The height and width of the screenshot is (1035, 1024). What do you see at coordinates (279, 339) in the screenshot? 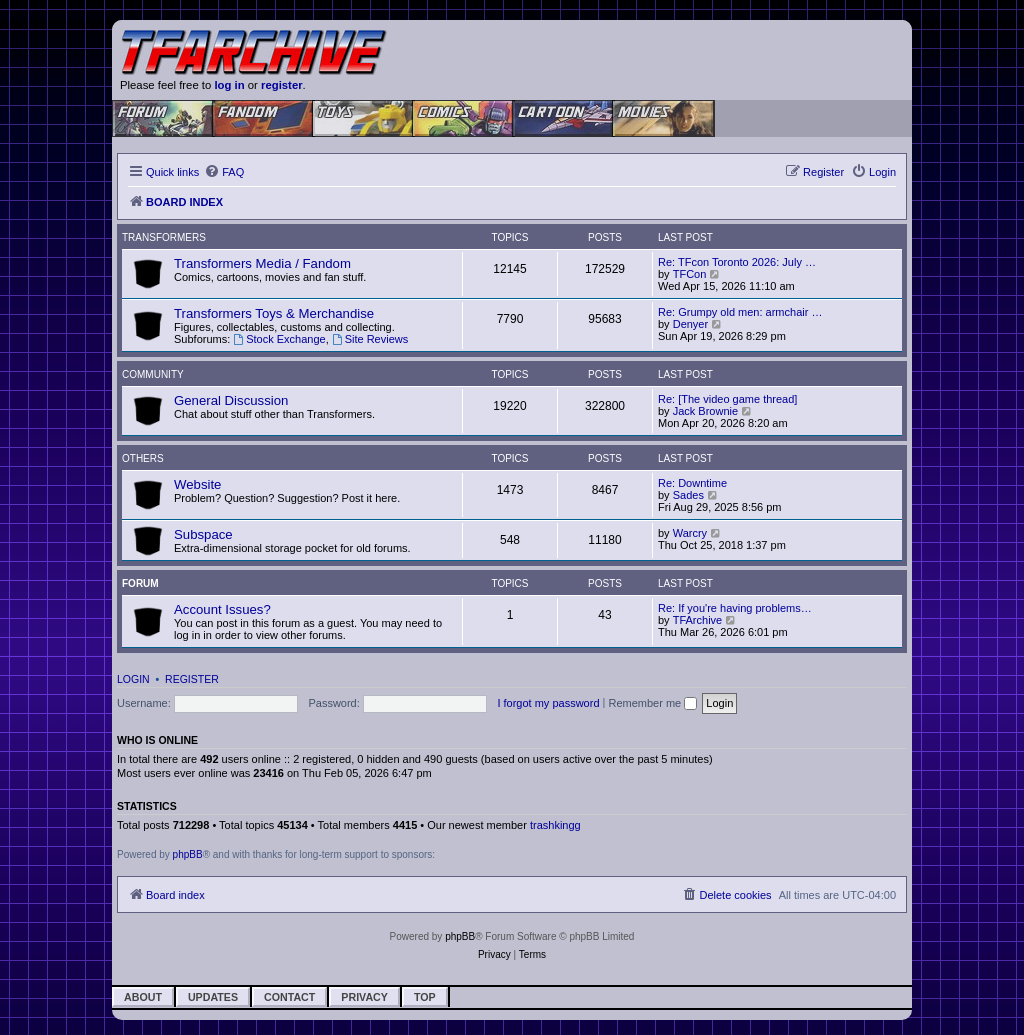
I see `Stock Exchange` at bounding box center [279, 339].